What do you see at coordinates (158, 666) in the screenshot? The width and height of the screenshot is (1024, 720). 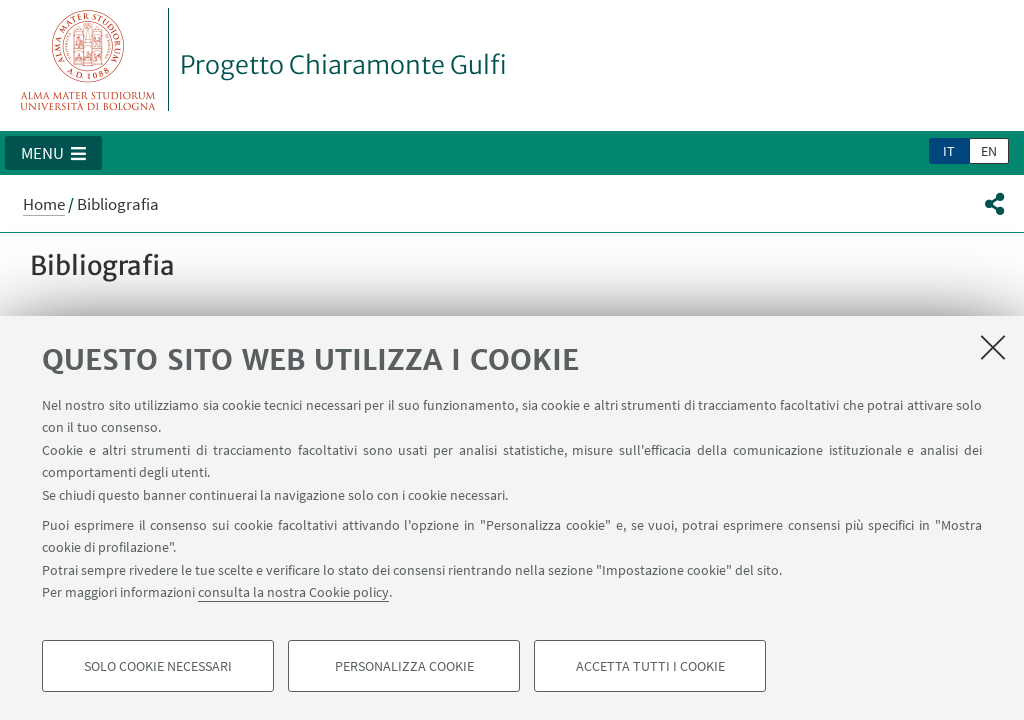 I see `Solo cookie necessari` at bounding box center [158, 666].